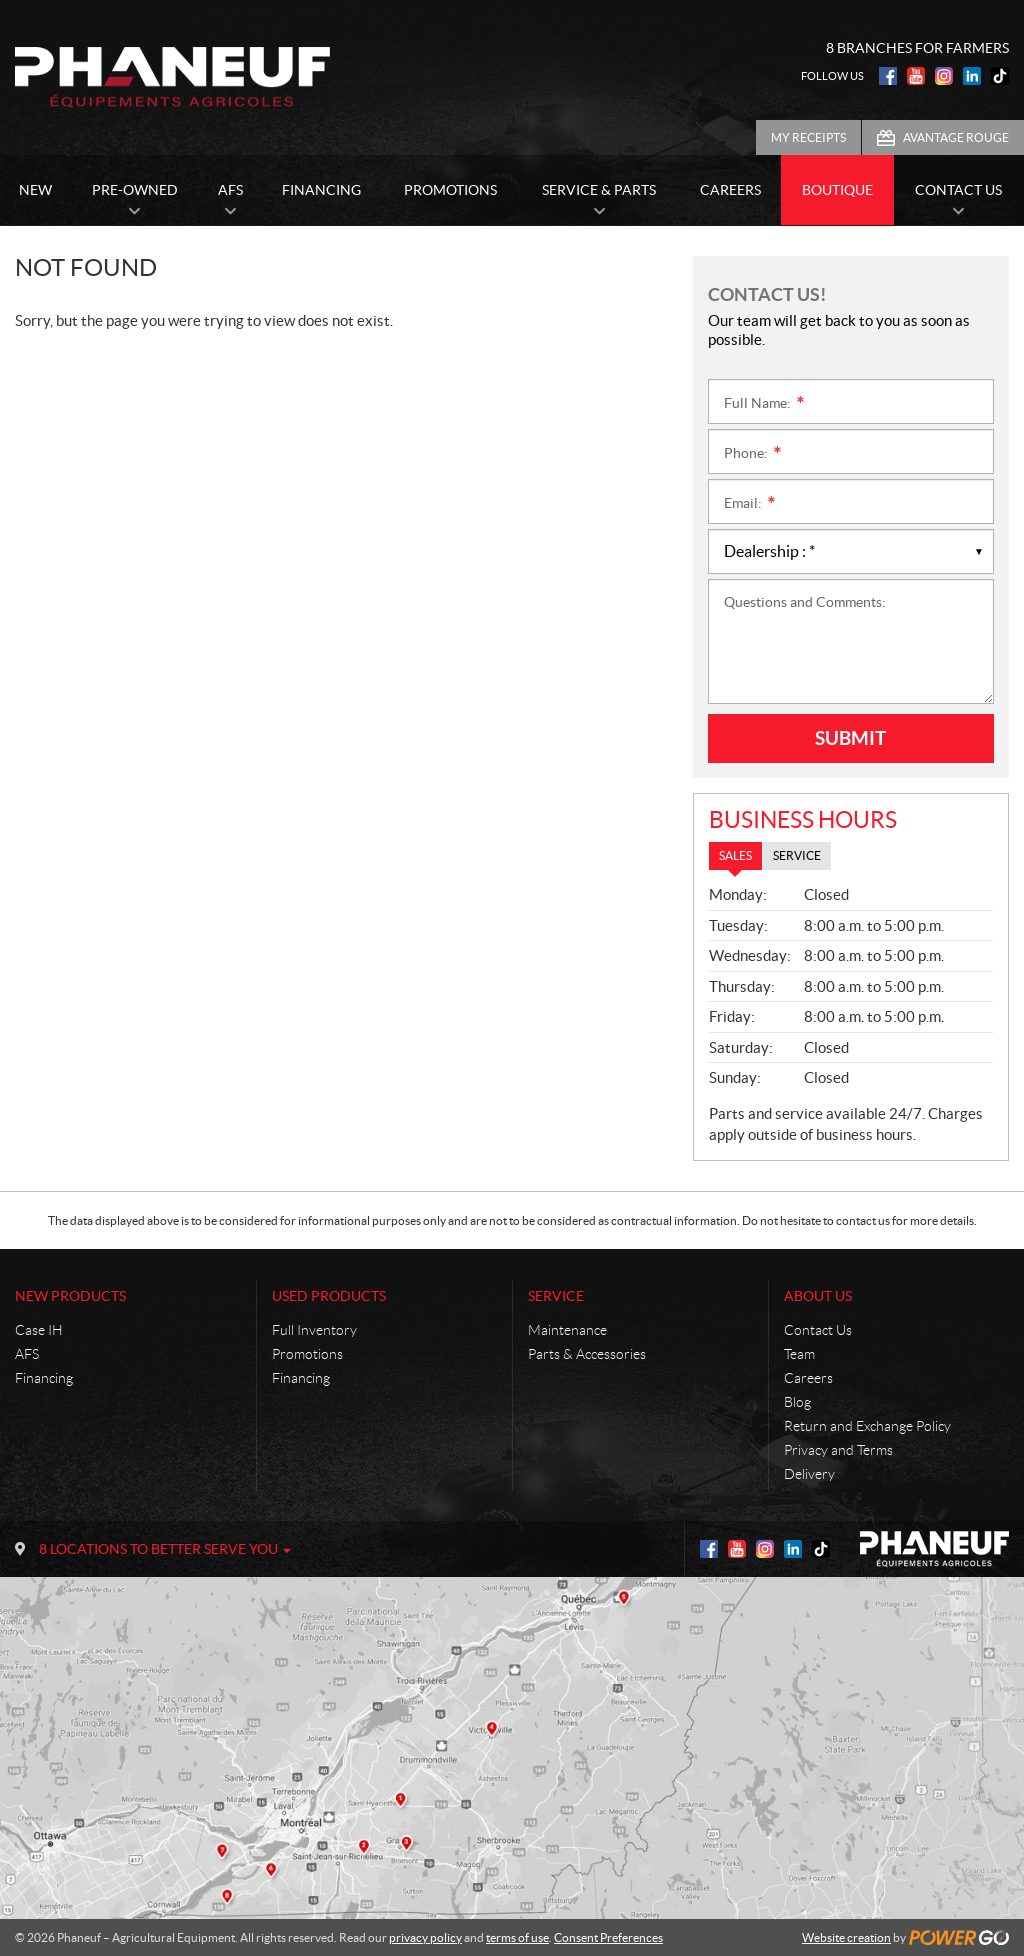 The width and height of the screenshot is (1024, 1956). What do you see at coordinates (838, 1450) in the screenshot?
I see `Privacy and Terms` at bounding box center [838, 1450].